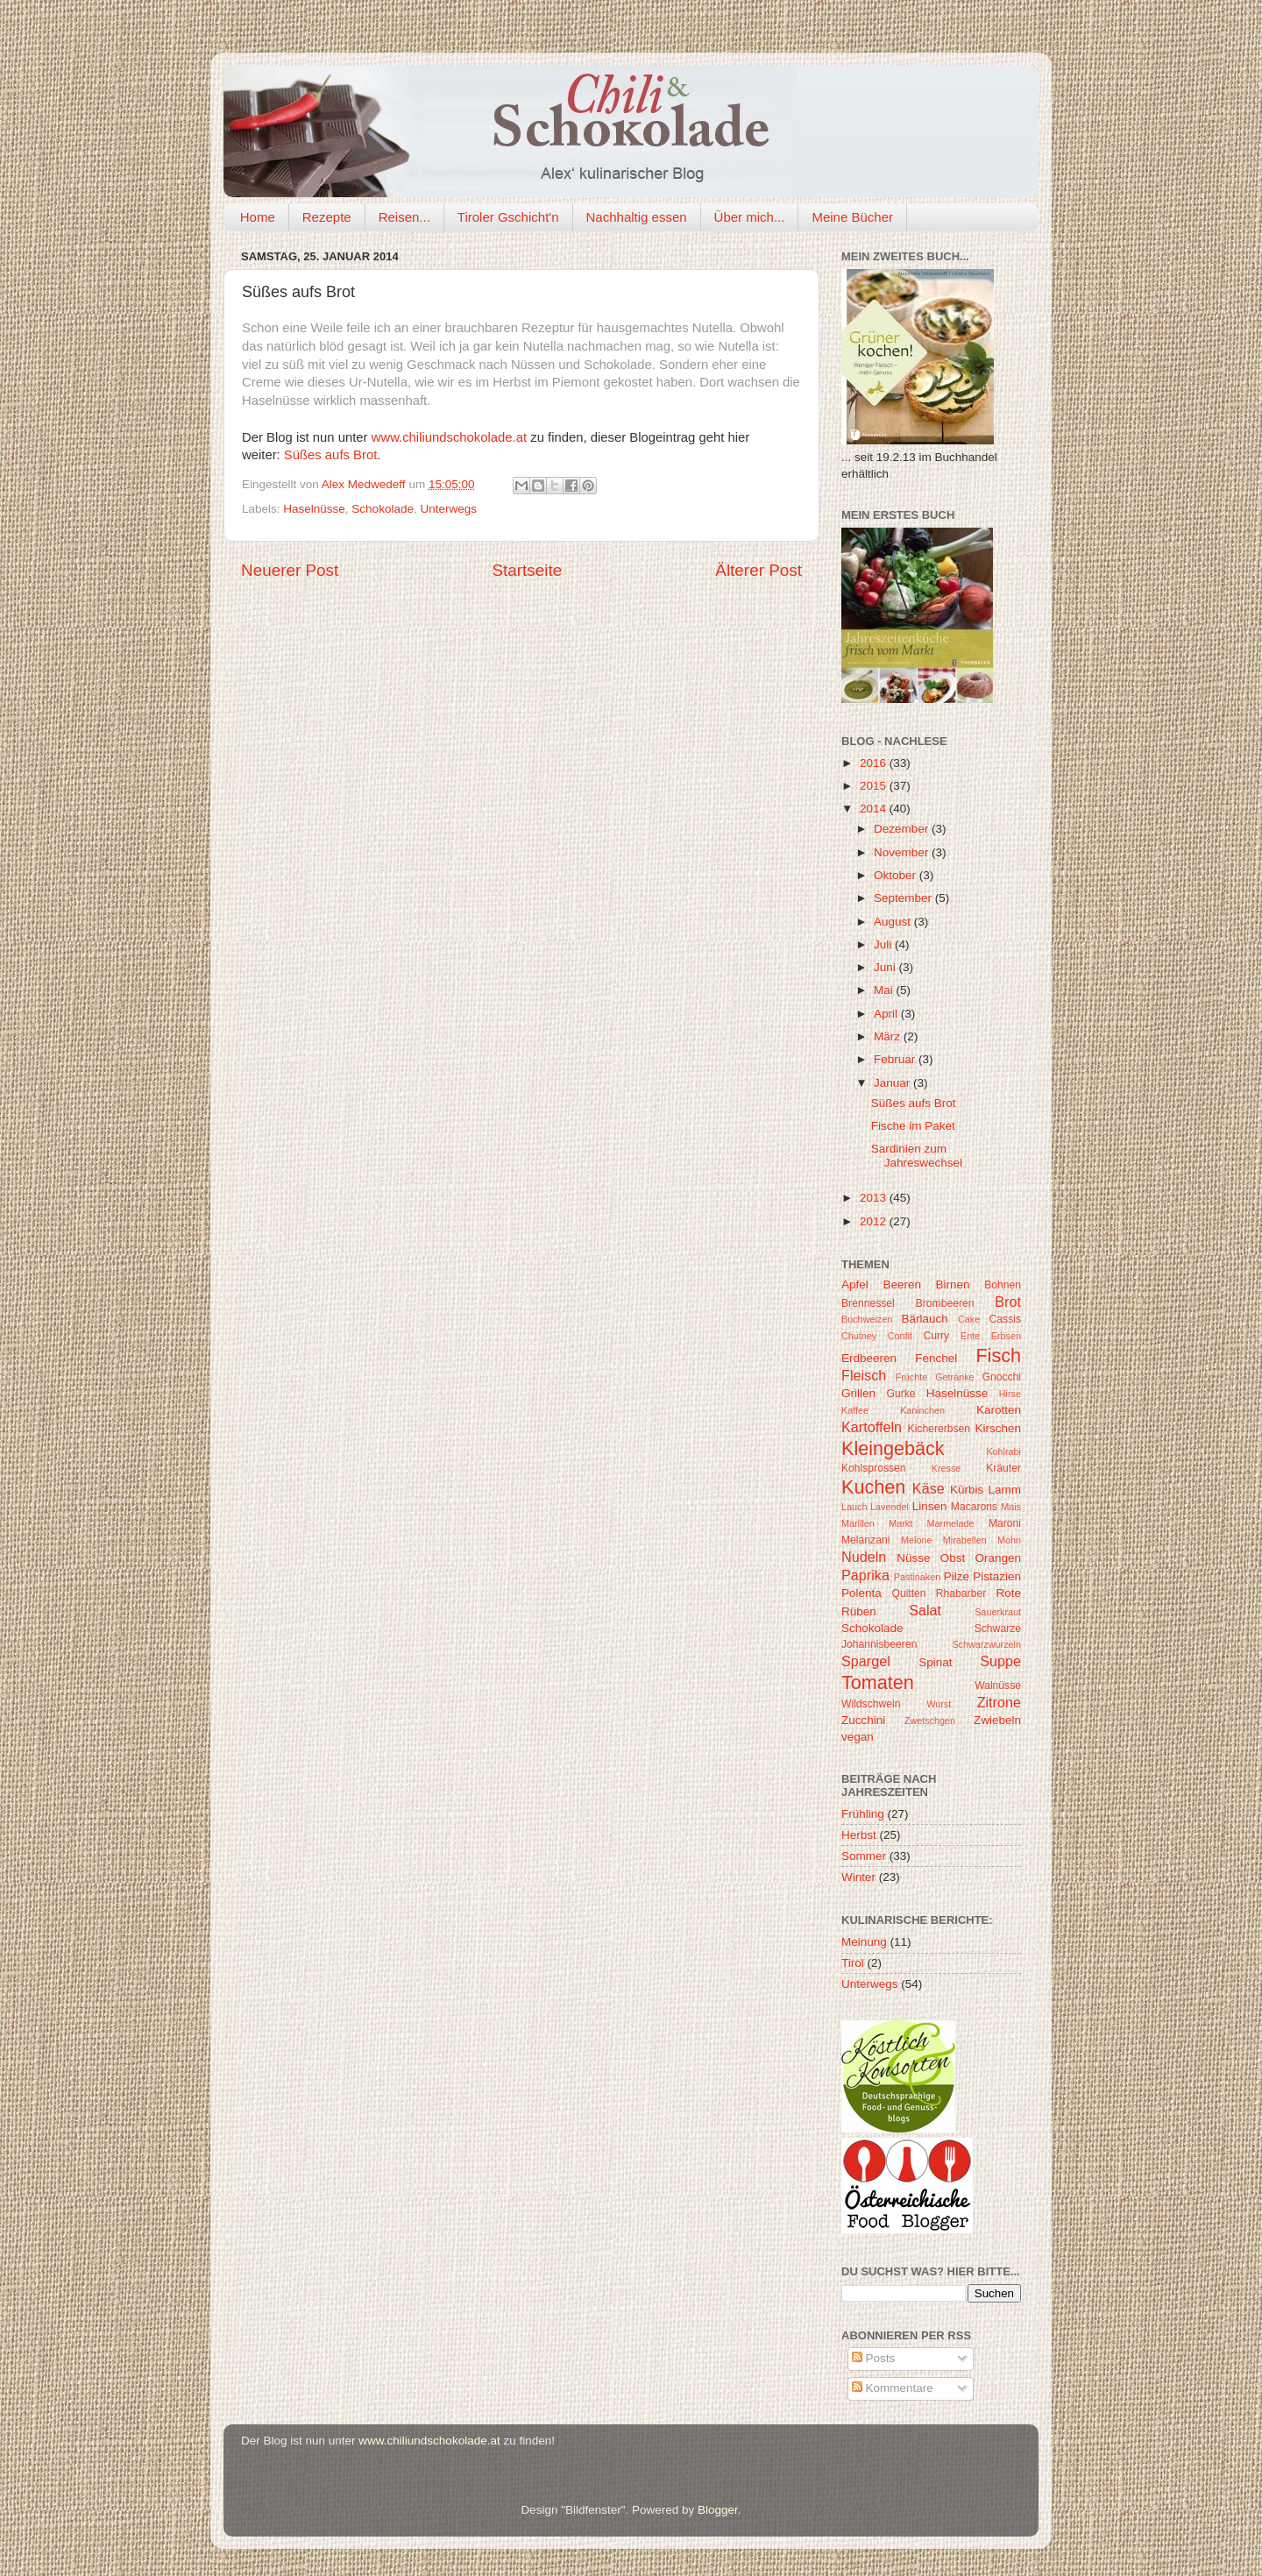 Image resolution: width=1262 pixels, height=2576 pixels. I want to click on Mirabellen, so click(965, 1540).